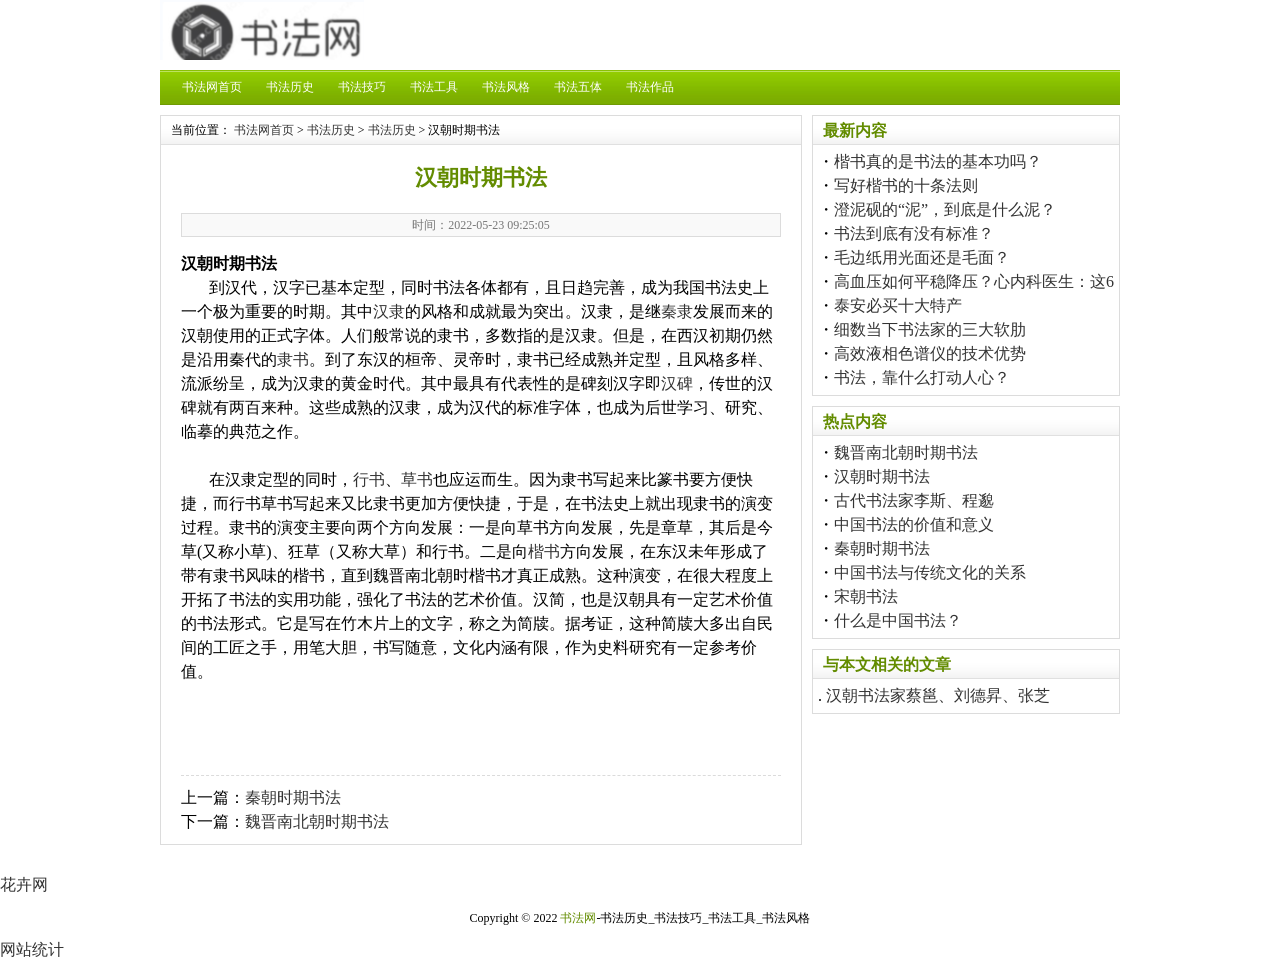 The image size is (1280, 961). I want to click on 宋朝书法, so click(866, 596).